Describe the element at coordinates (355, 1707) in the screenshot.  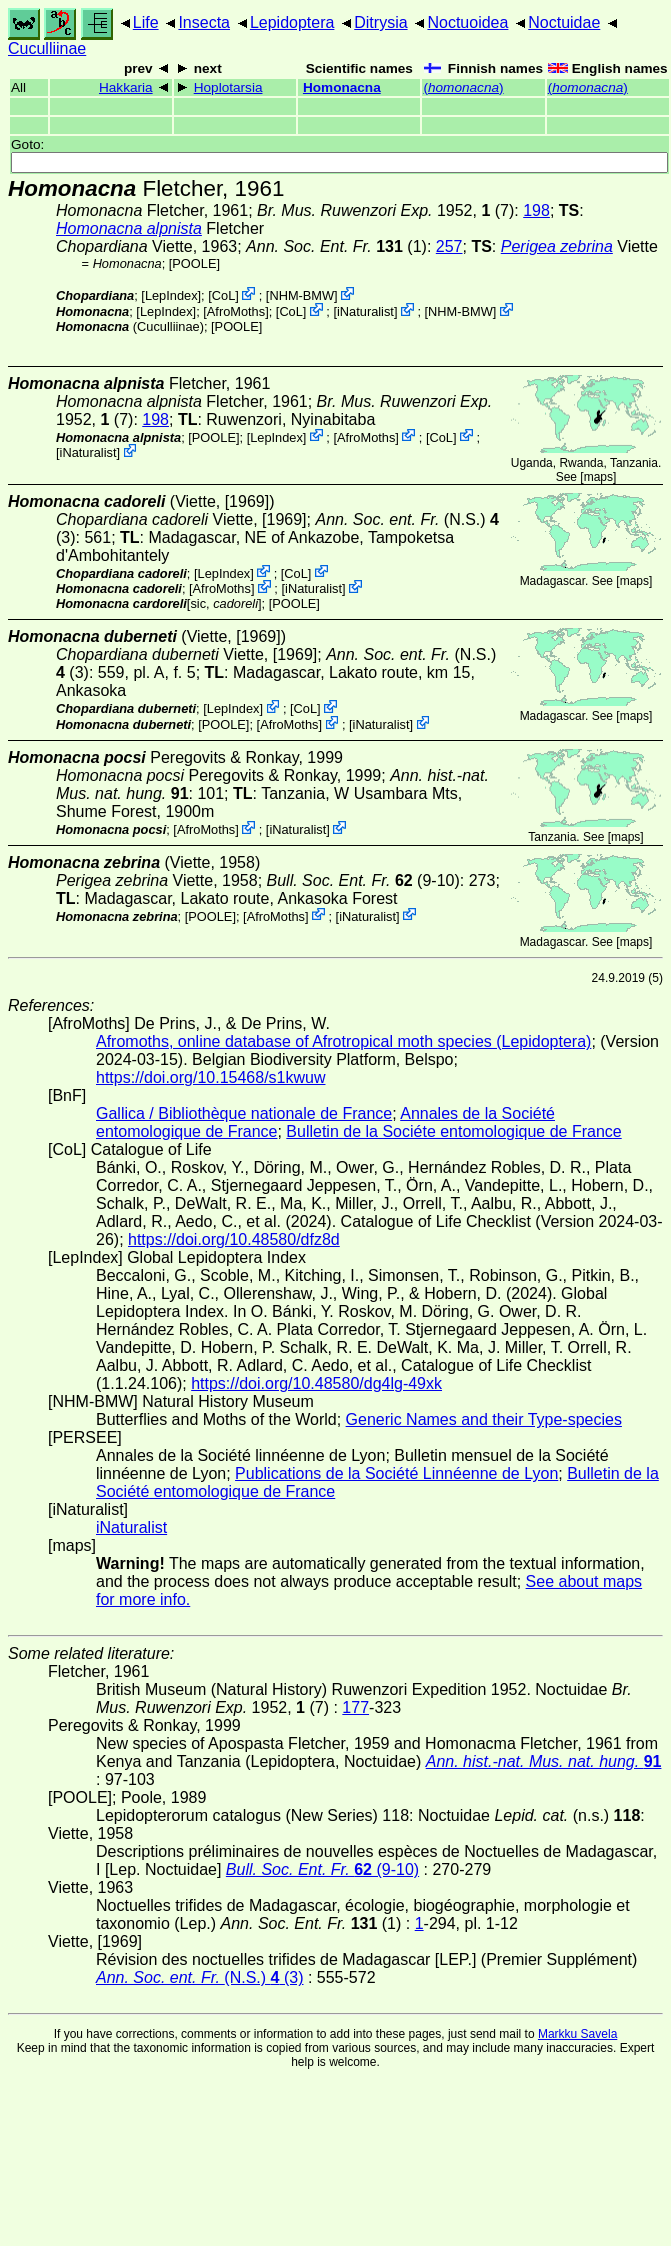
I see `177` at that location.